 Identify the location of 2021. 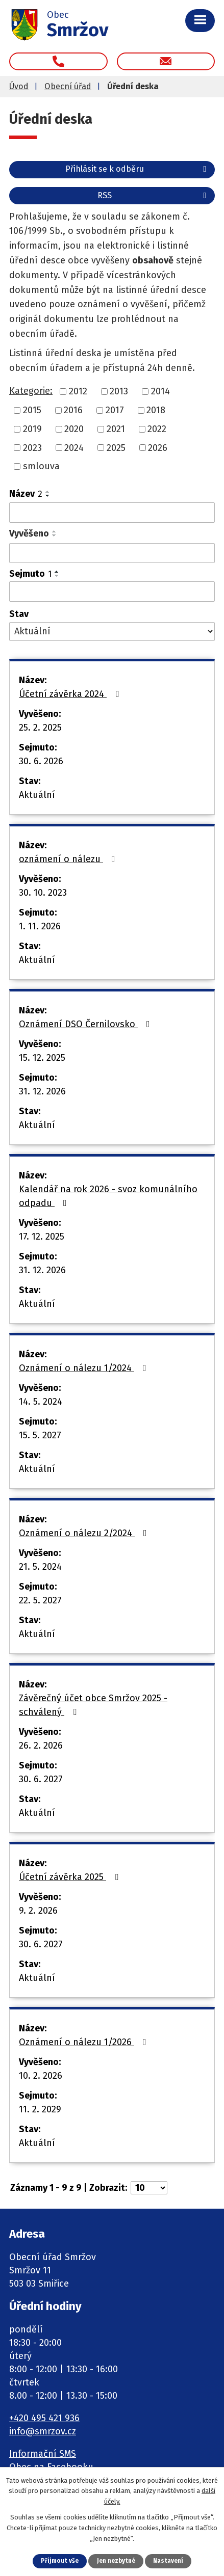
(116, 429).